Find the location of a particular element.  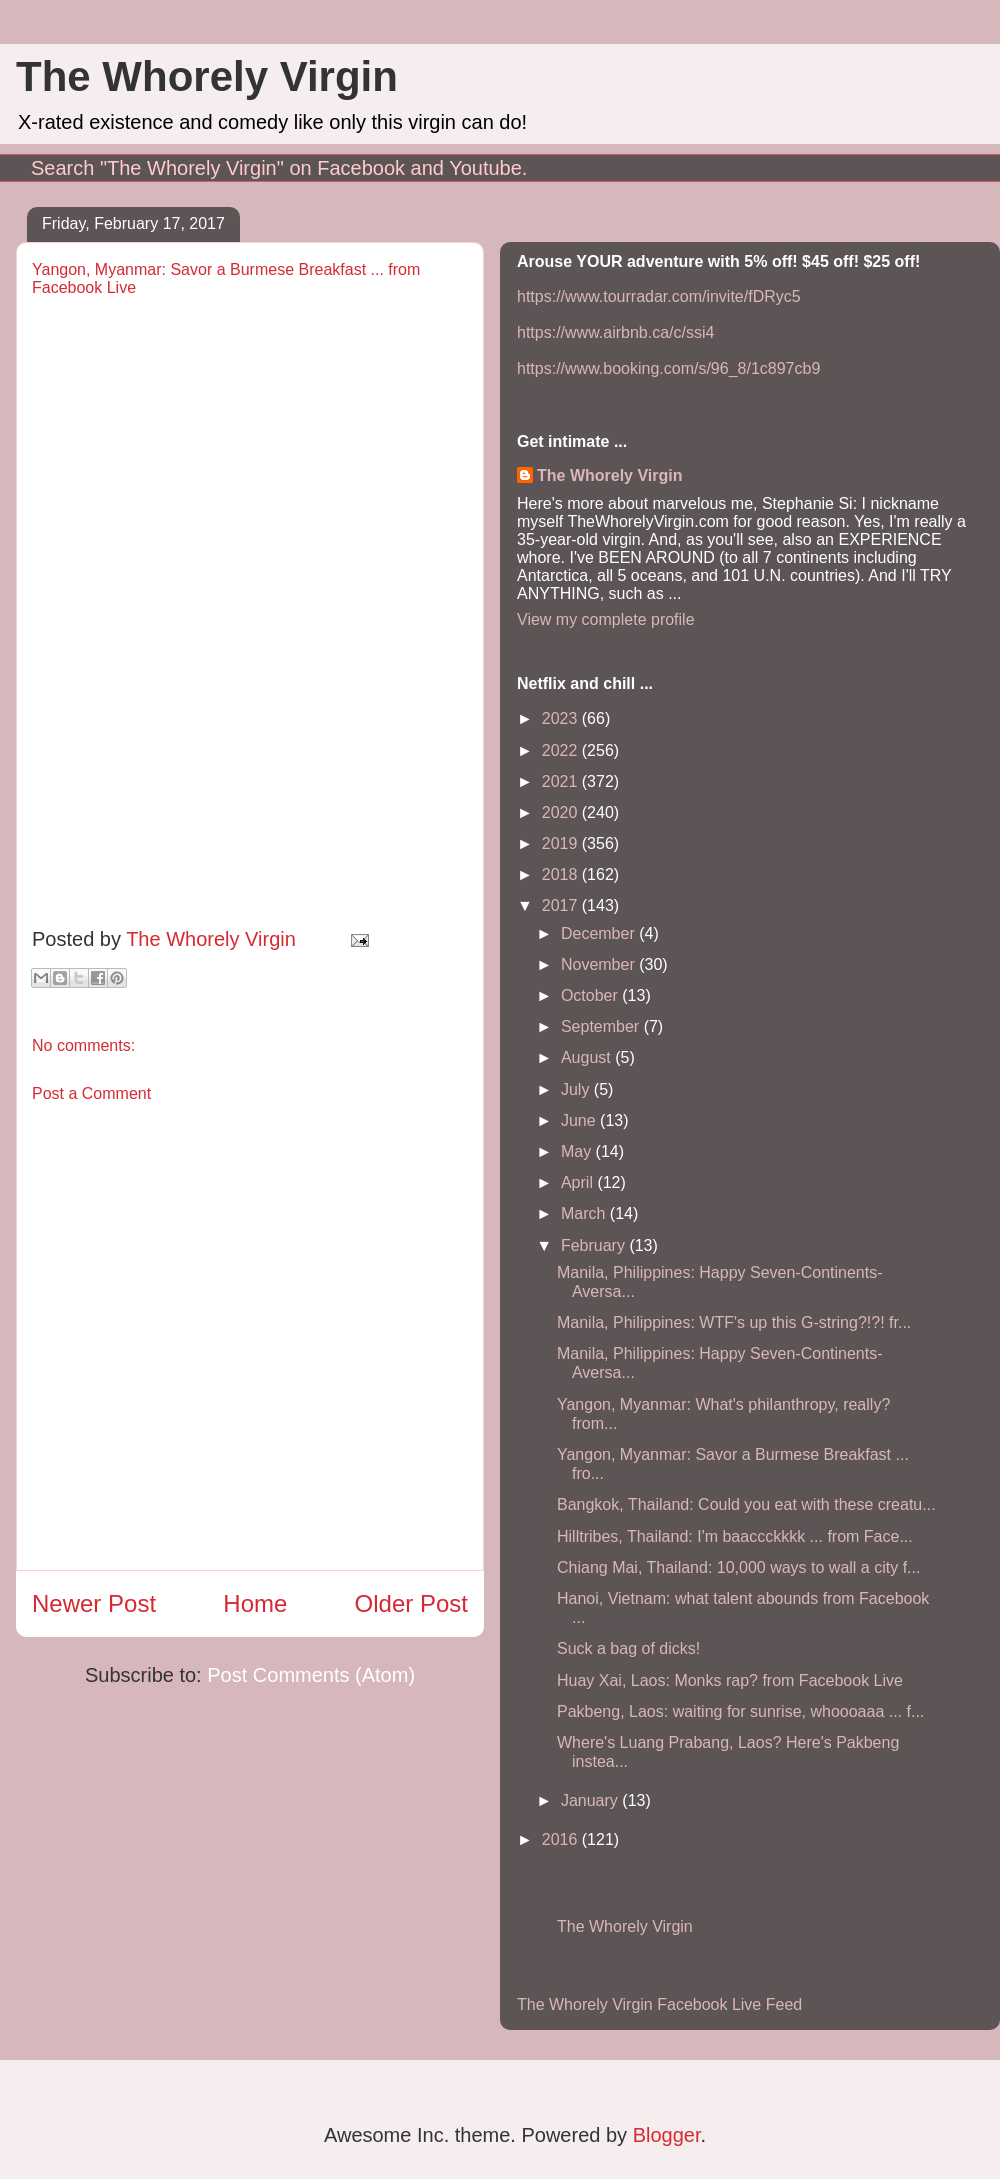

https://www.tourradar.com/invite/fDRyc5 is located at coordinates (659, 296).